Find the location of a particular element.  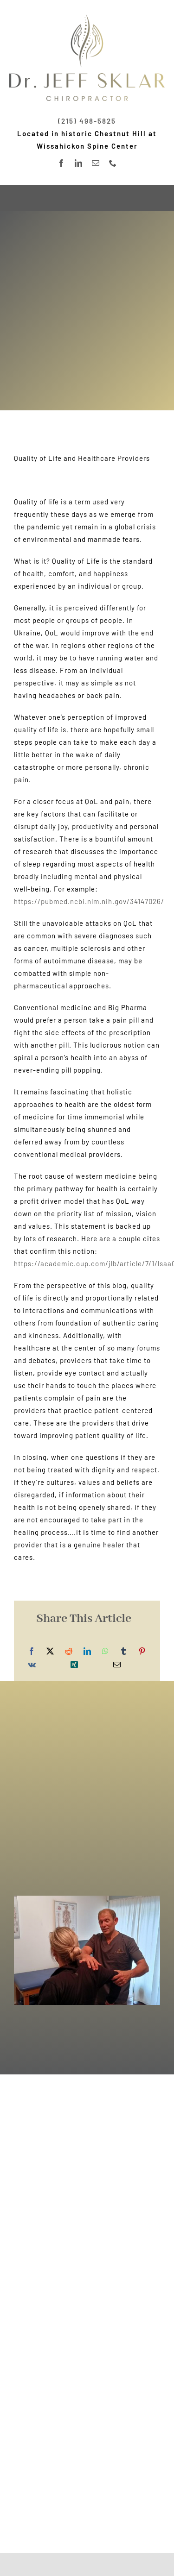

[mail] is located at coordinates (96, 163).